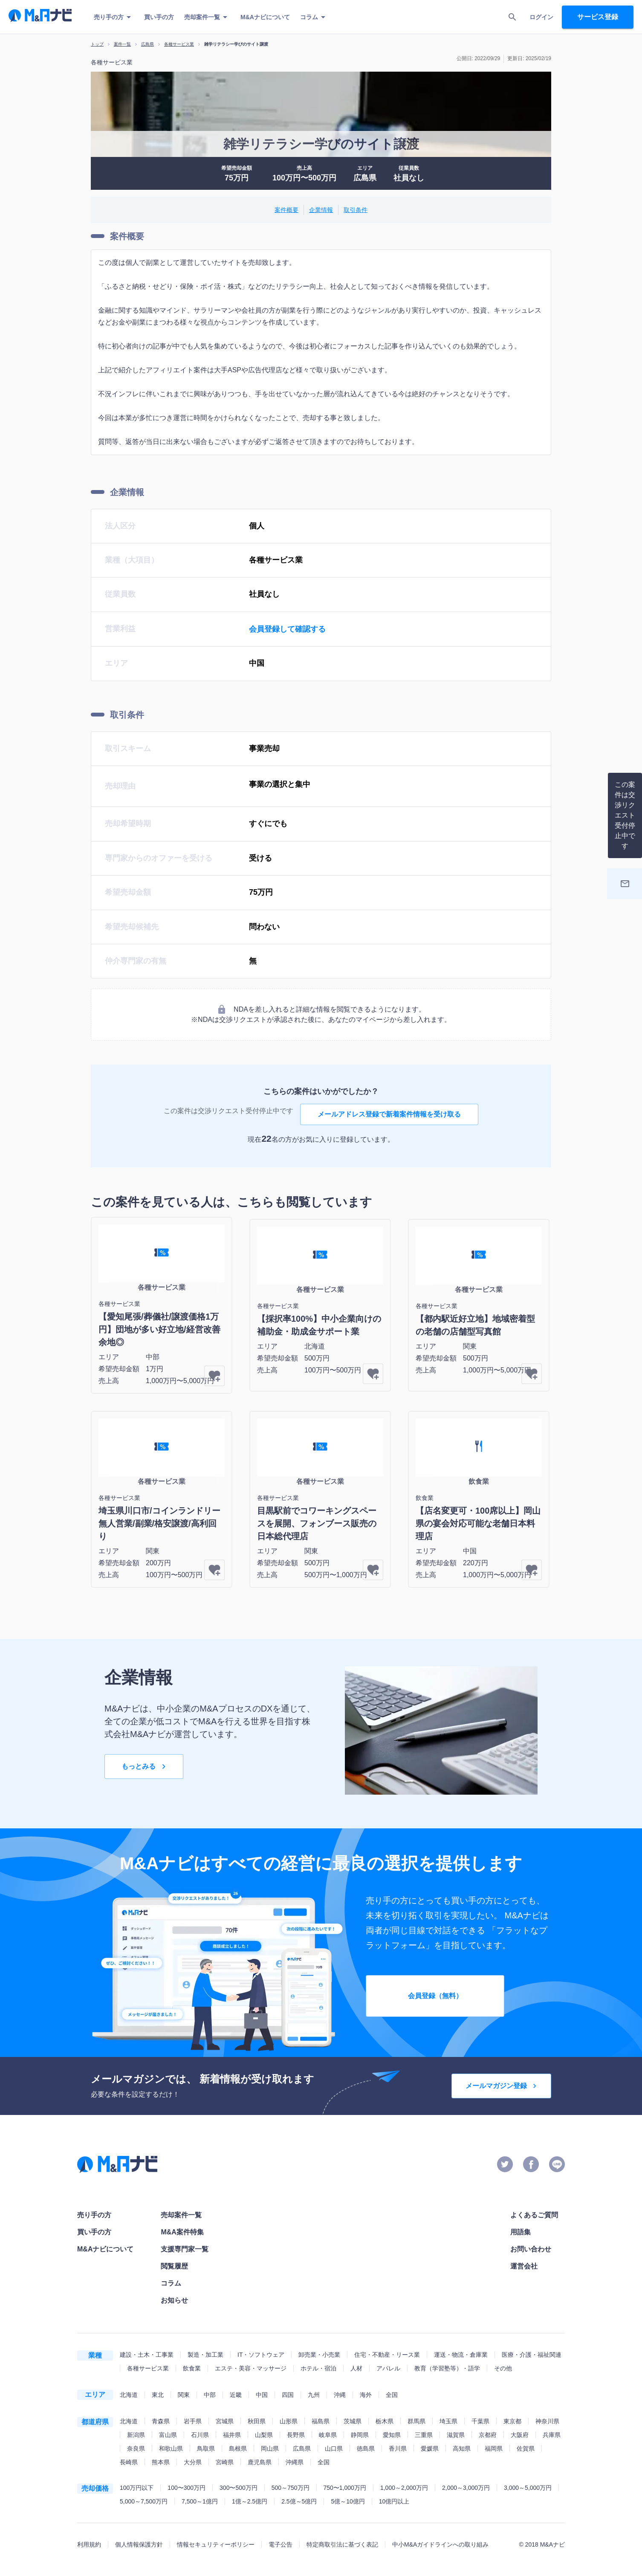 This screenshot has width=642, height=2576. What do you see at coordinates (321, 210) in the screenshot?
I see `企業情報` at bounding box center [321, 210].